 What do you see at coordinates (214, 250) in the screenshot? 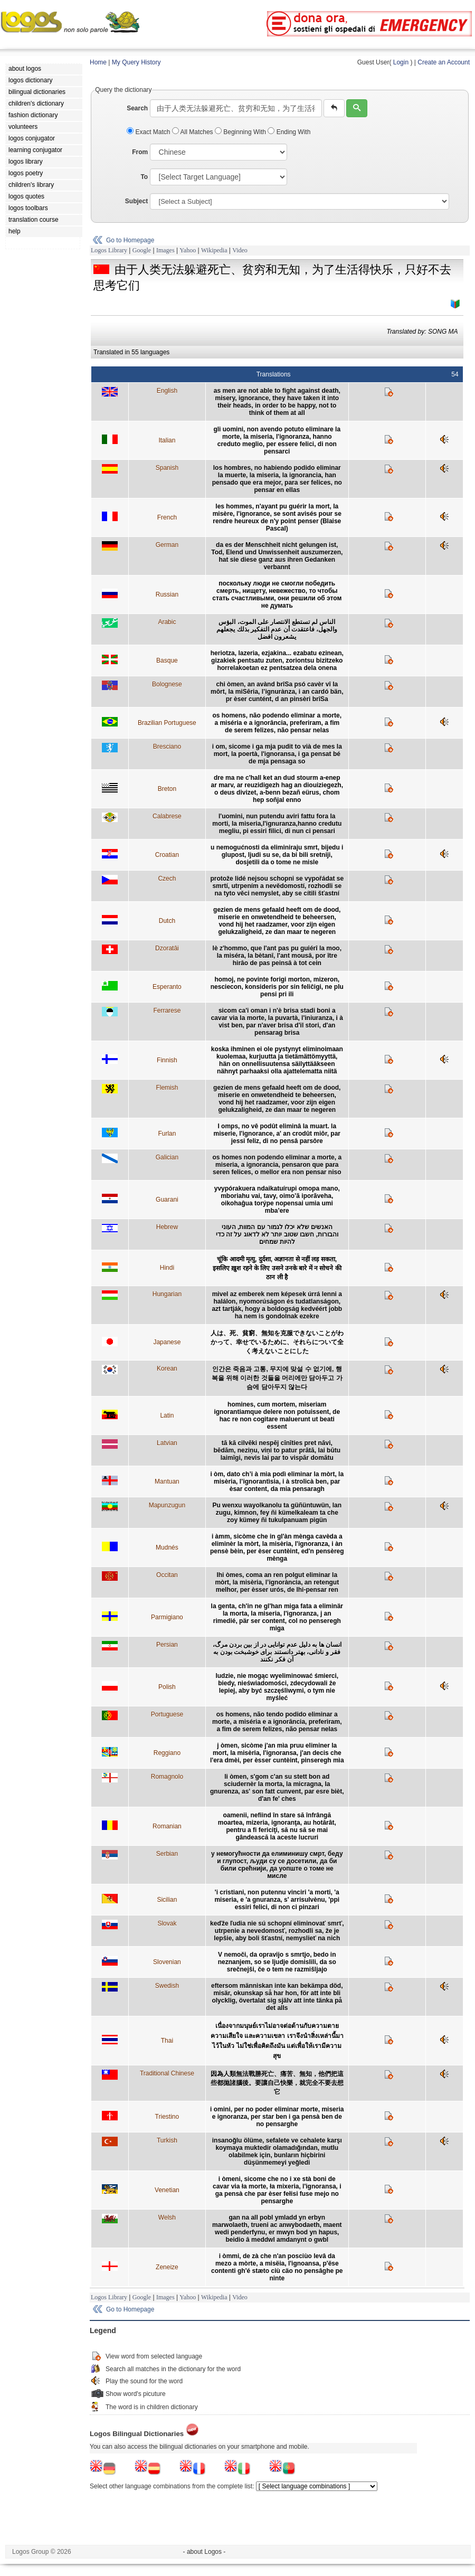
I see `Wikipedia` at bounding box center [214, 250].